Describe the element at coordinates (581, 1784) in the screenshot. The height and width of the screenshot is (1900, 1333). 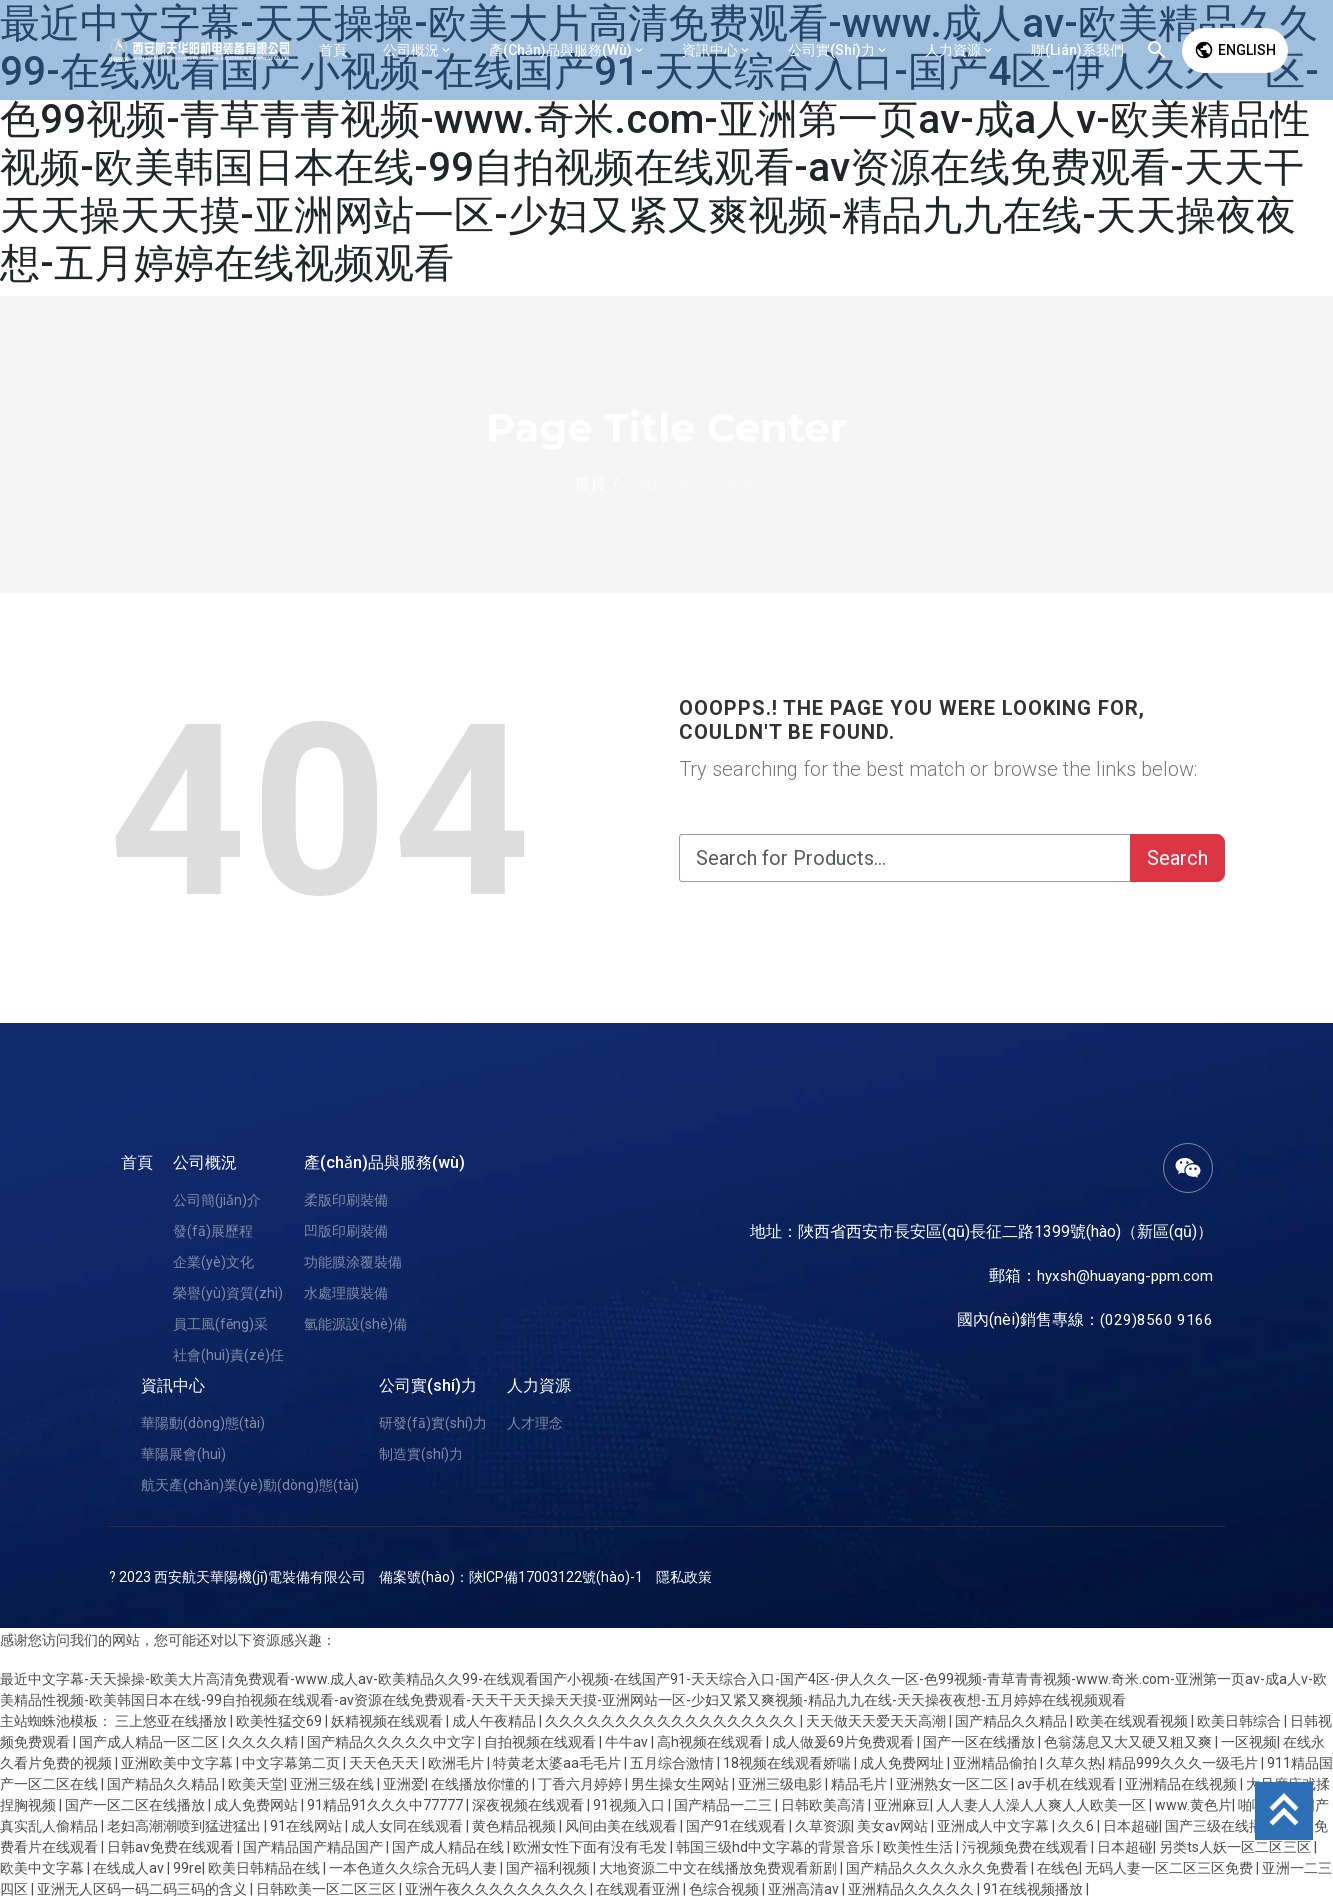
I see `丁香六月婷婷` at that location.